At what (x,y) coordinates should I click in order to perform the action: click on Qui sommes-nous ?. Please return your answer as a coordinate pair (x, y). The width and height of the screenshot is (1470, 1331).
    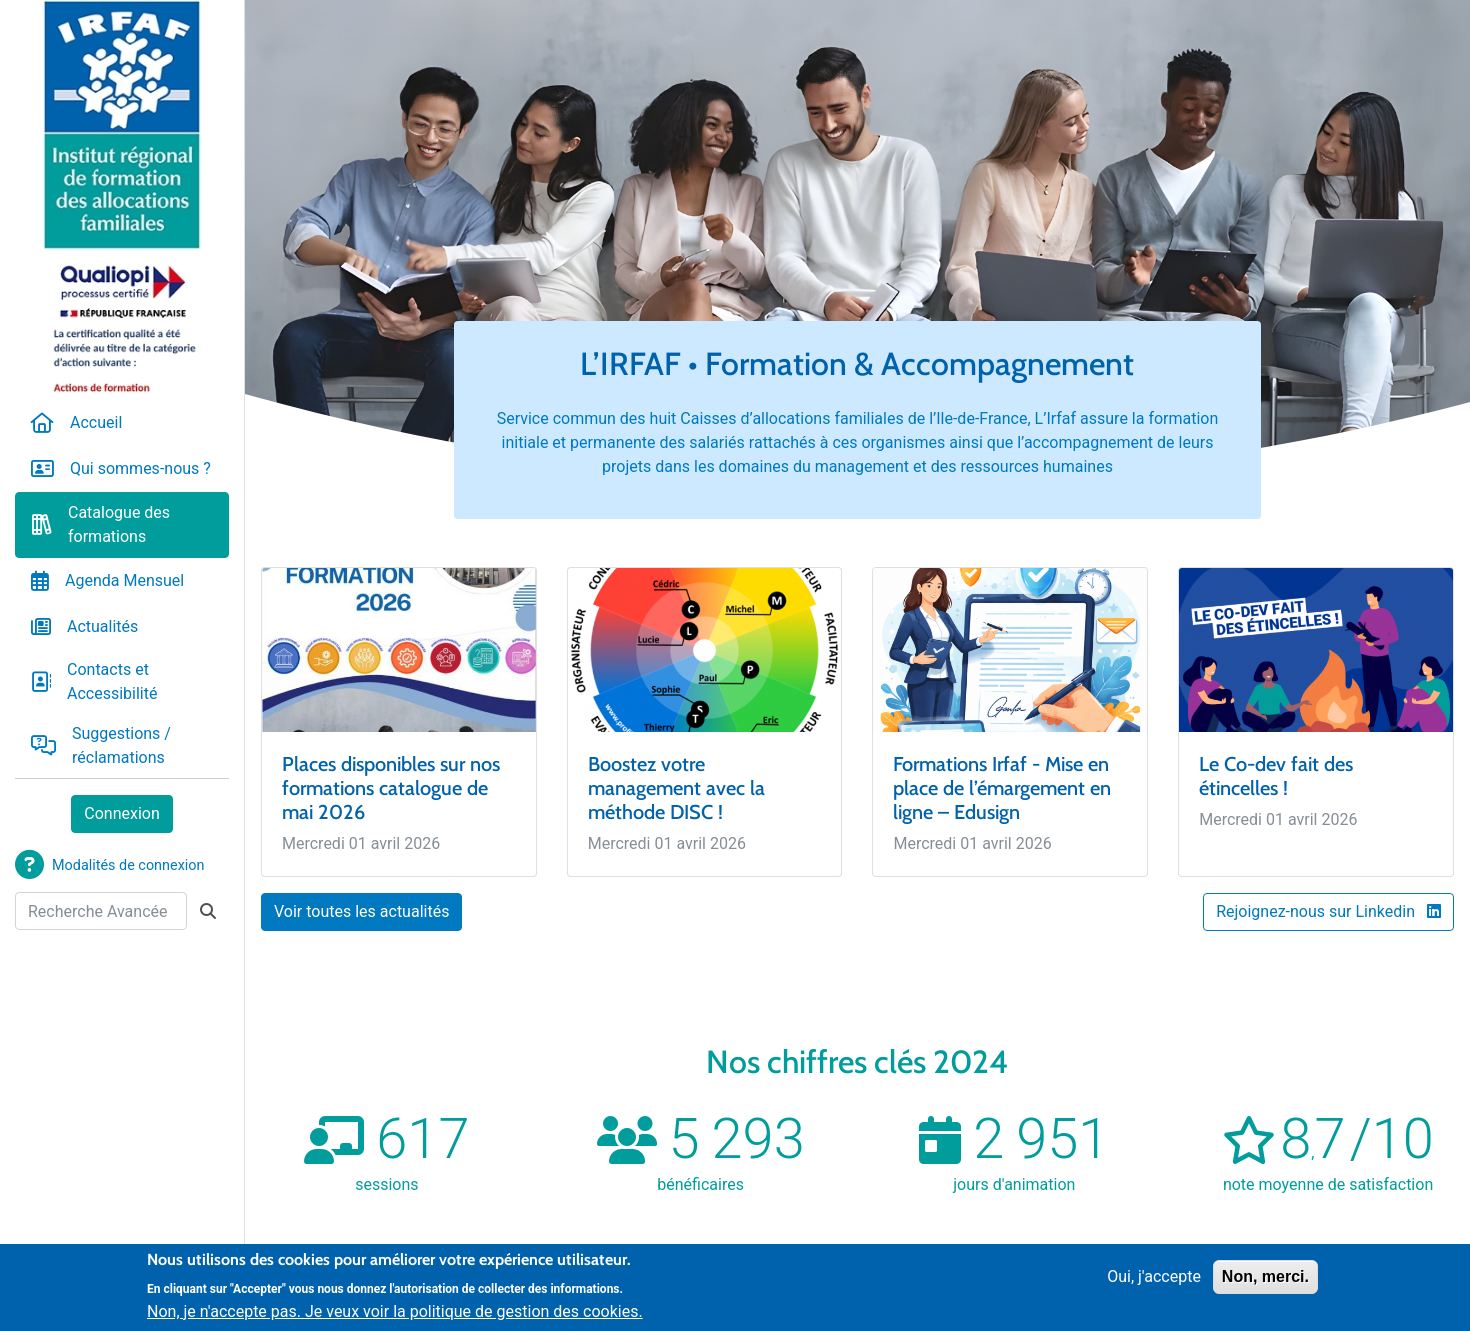
    Looking at the image, I should click on (140, 468).